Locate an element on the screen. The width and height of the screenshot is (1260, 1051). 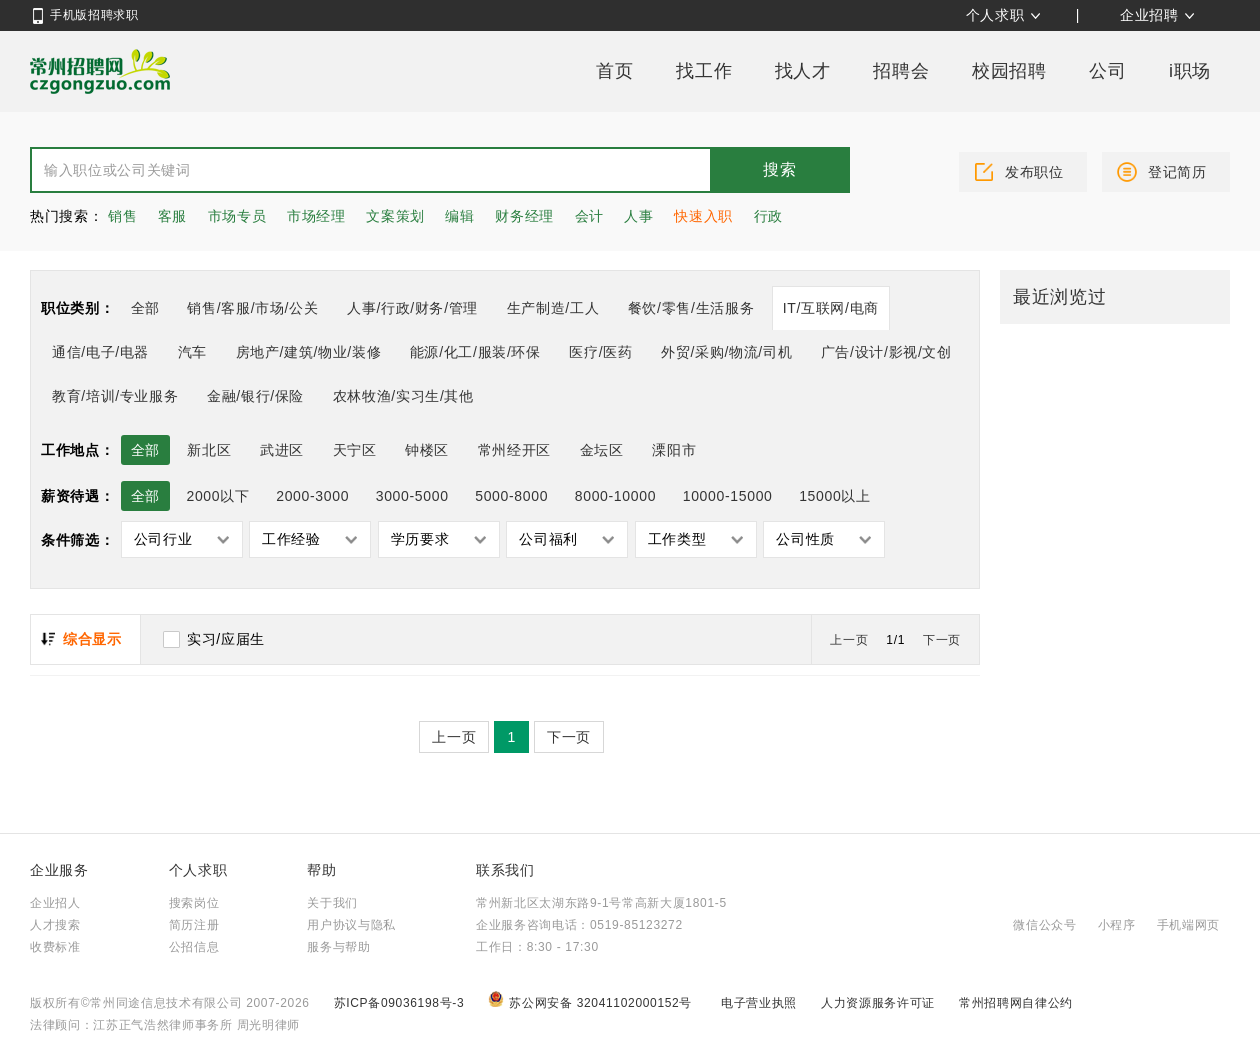
企业招人 is located at coordinates (55, 903).